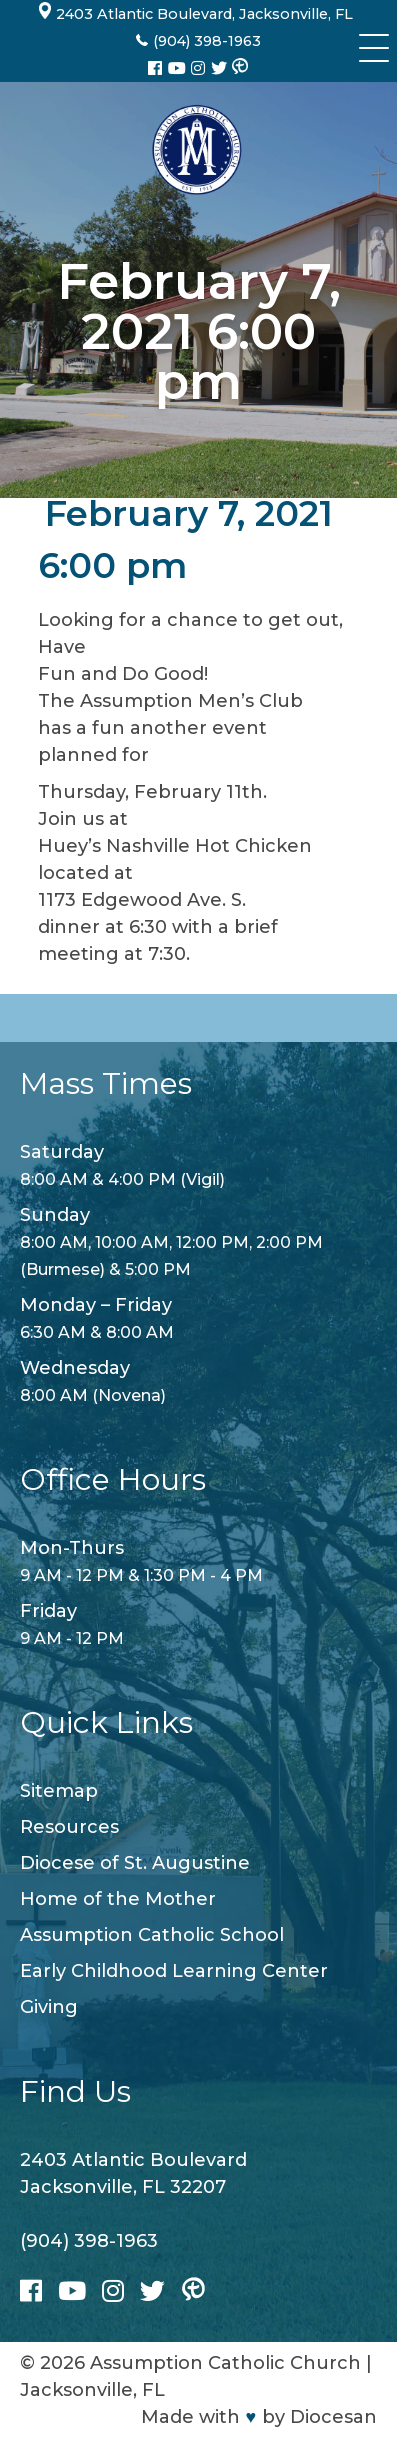 The image size is (397, 2439). Describe the element at coordinates (59, 1791) in the screenshot. I see `Sitemap` at that location.